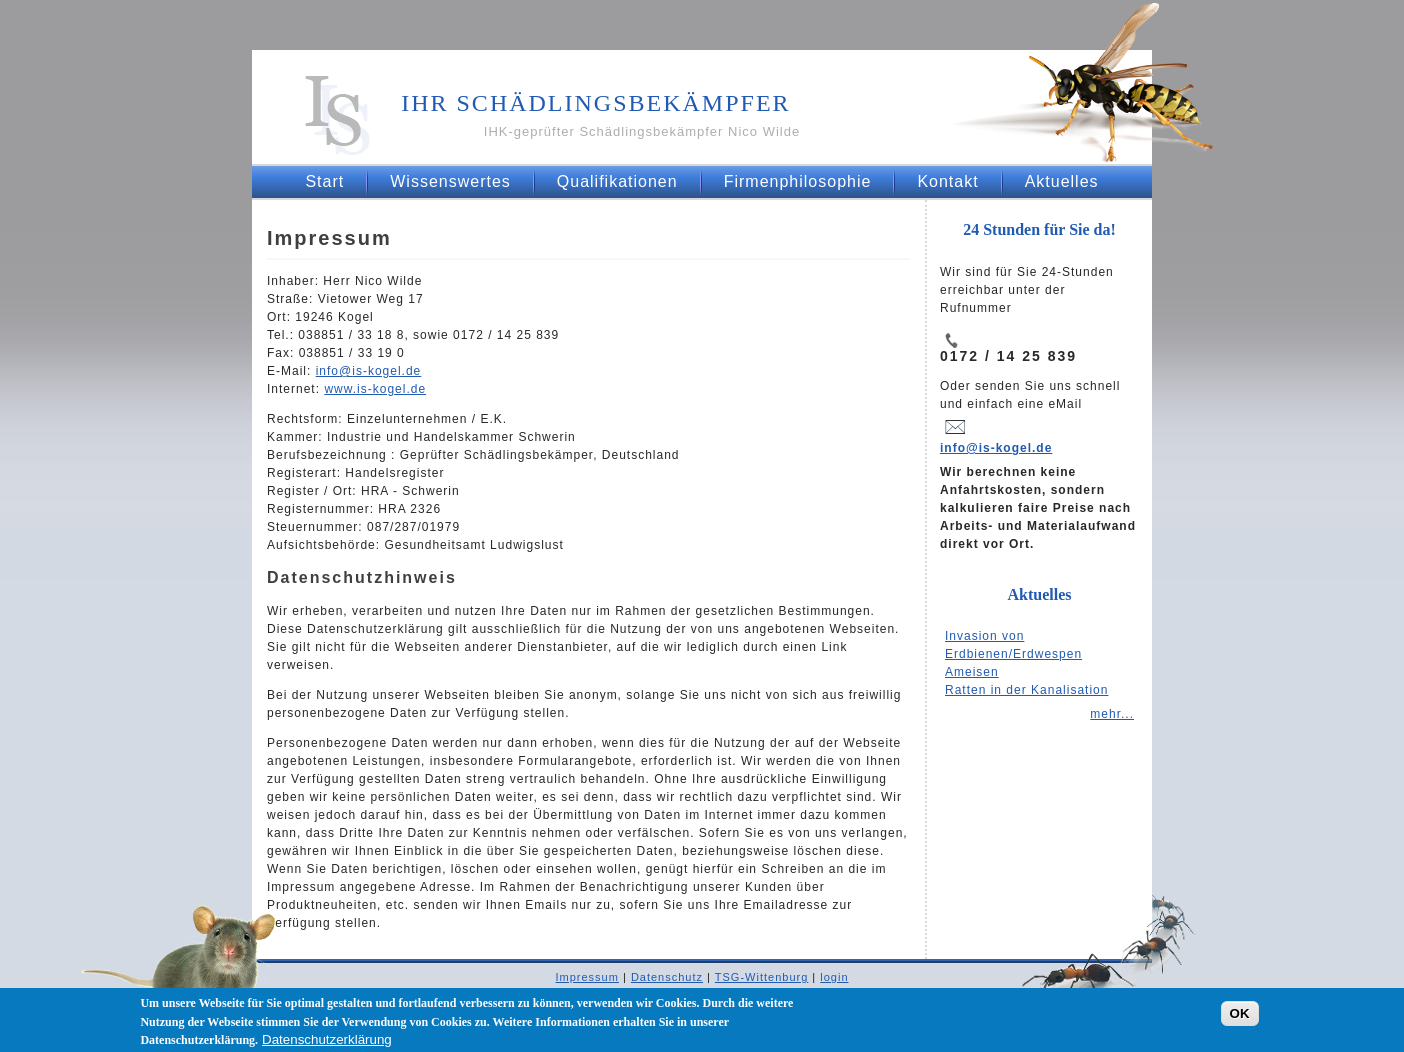  What do you see at coordinates (595, 103) in the screenshot?
I see `Ihr Schädlingsbekämpfer` at bounding box center [595, 103].